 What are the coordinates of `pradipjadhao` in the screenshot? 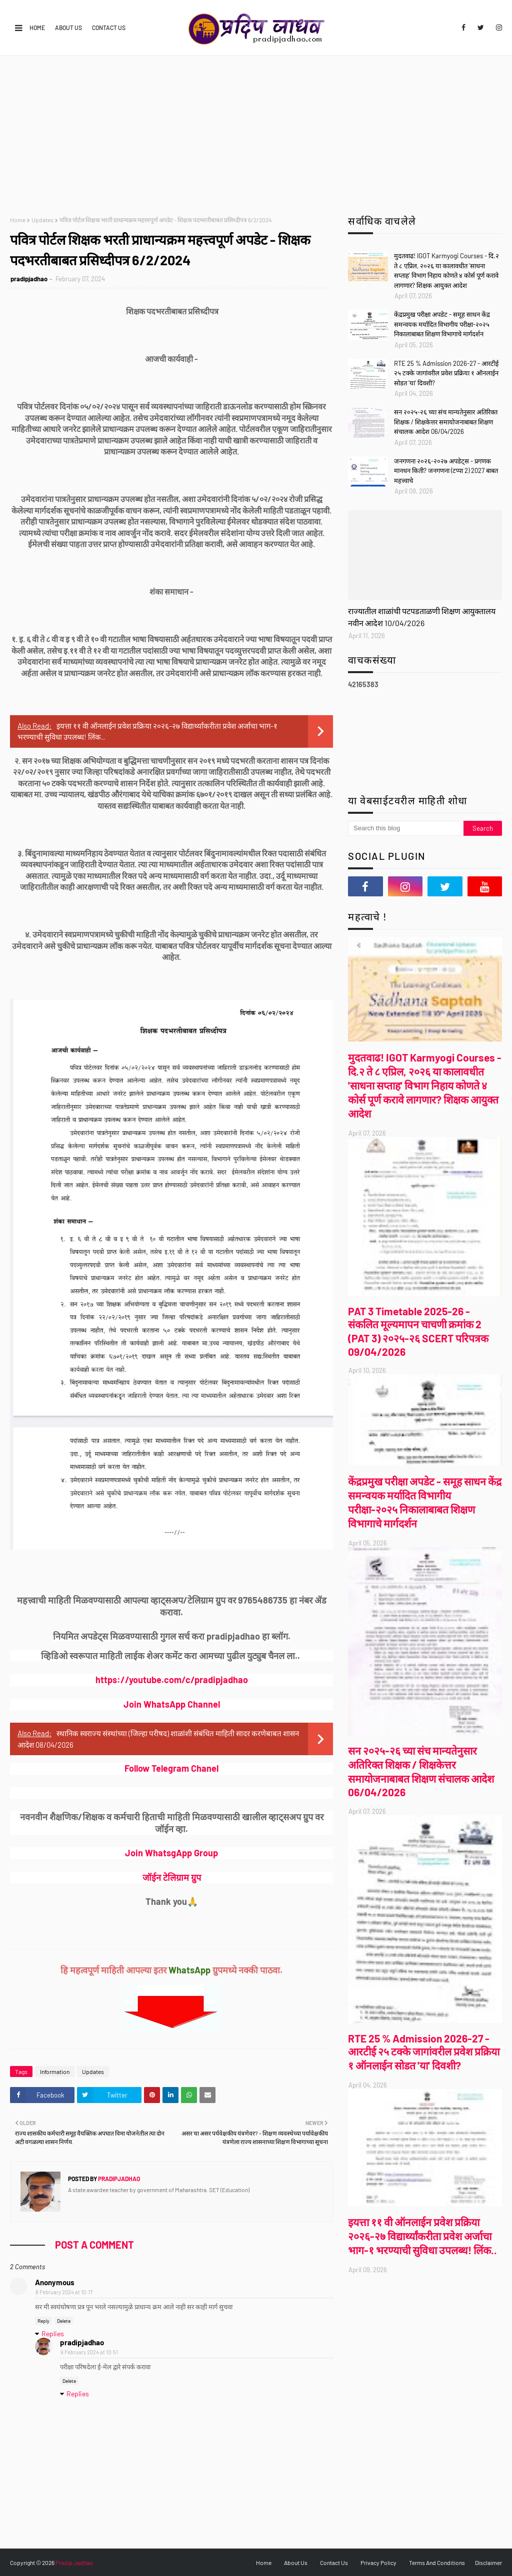 It's located at (29, 279).